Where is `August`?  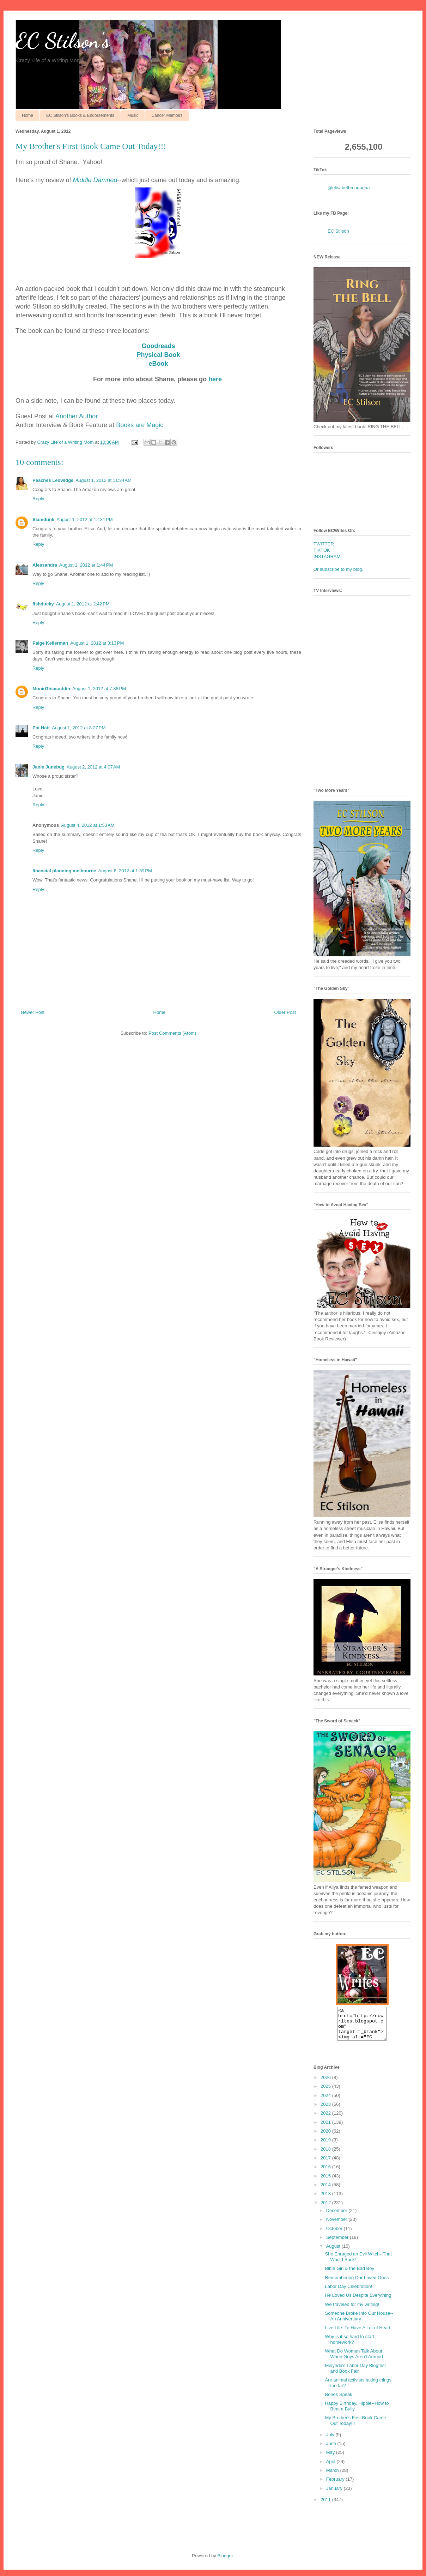
August is located at coordinates (334, 2252).